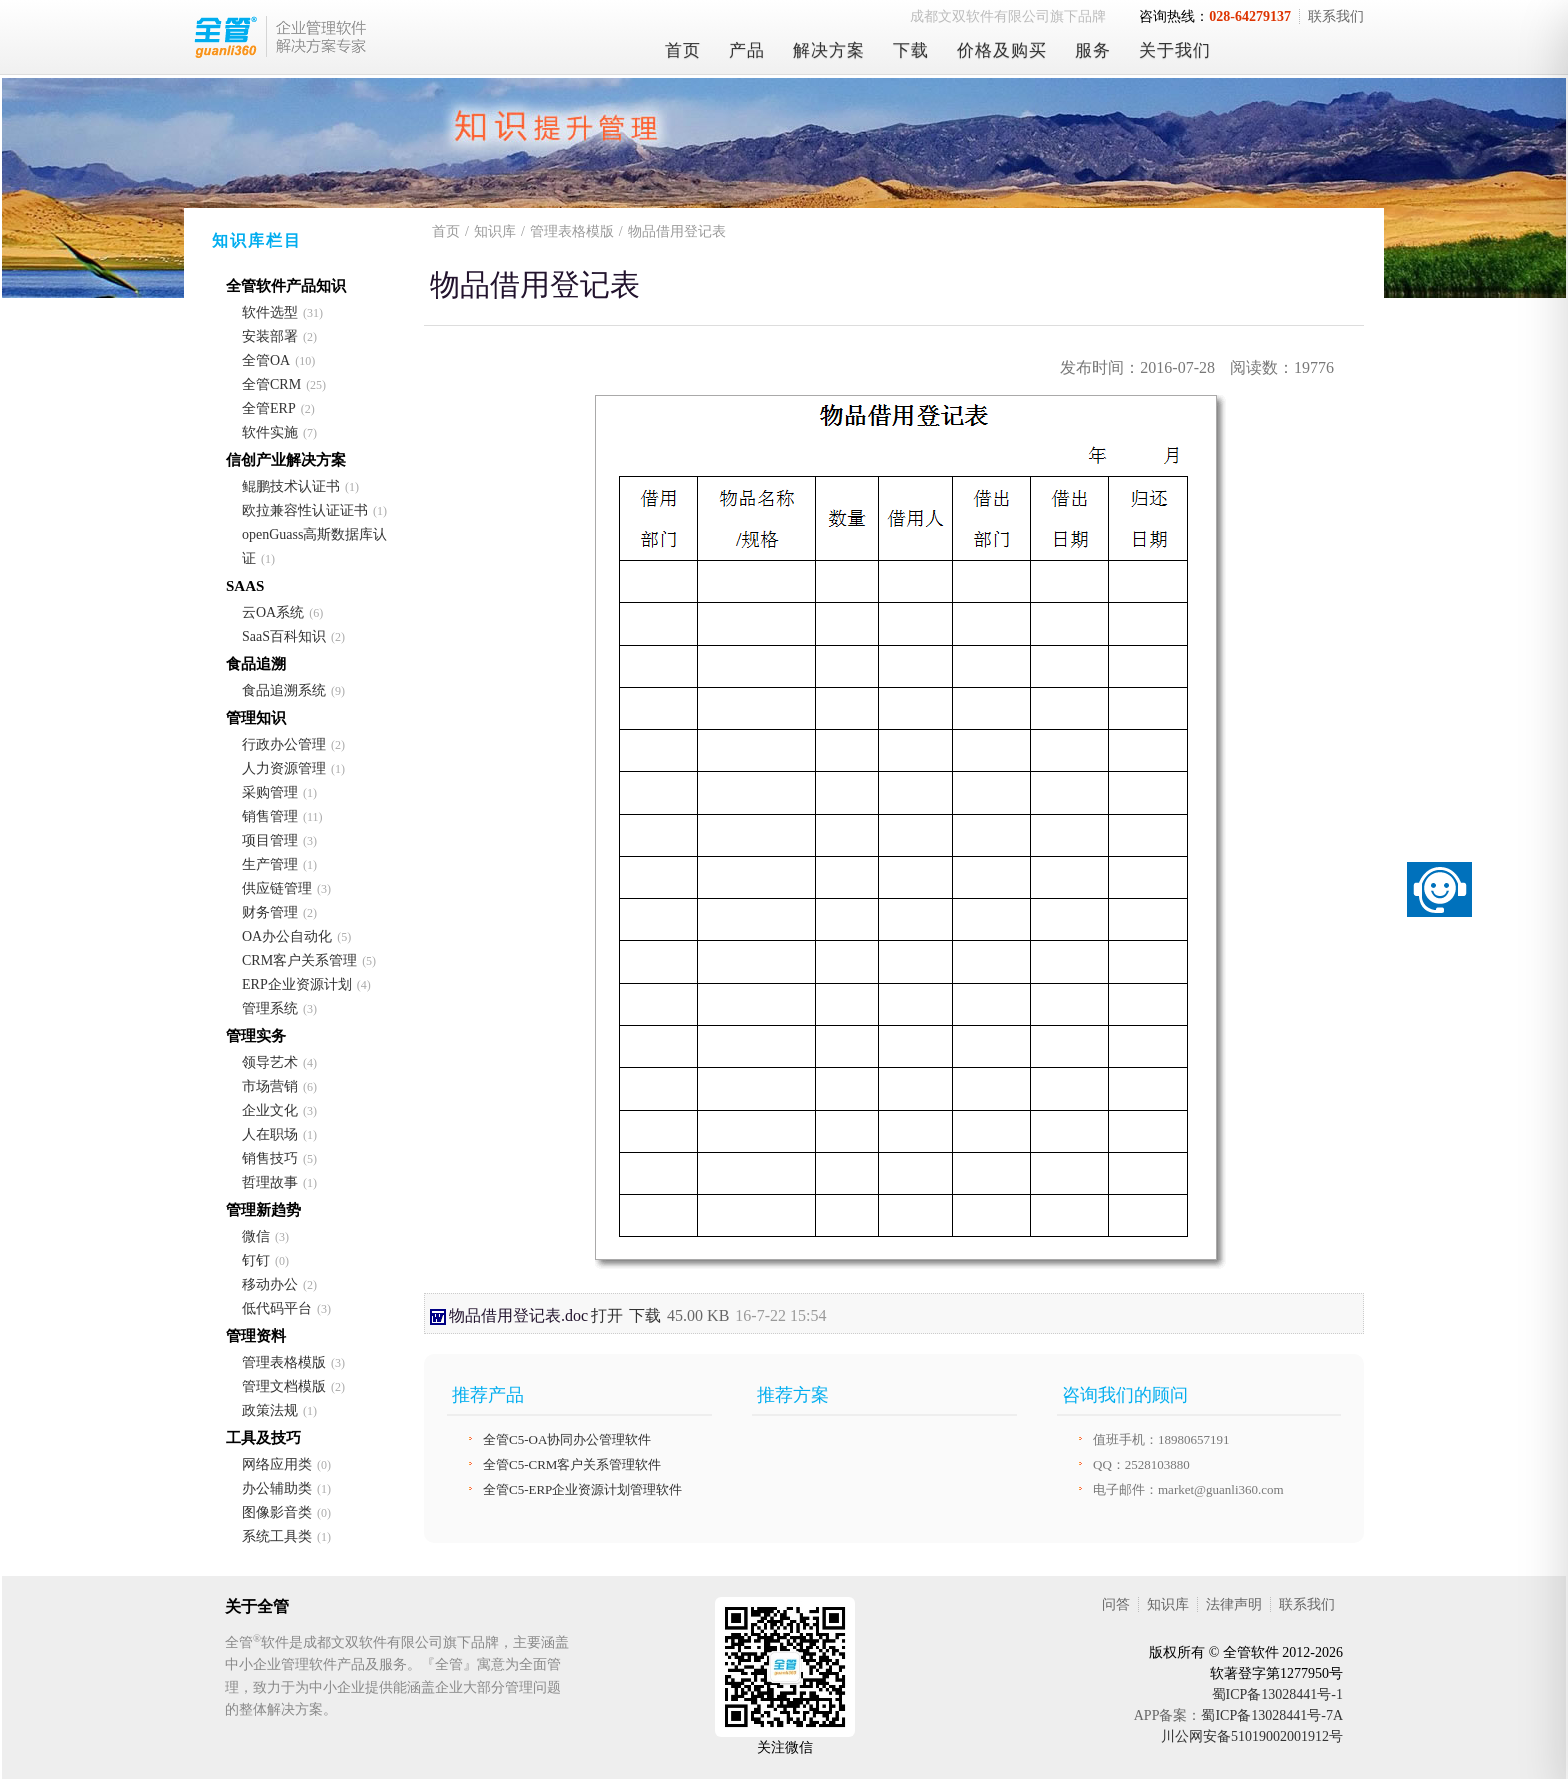  I want to click on 行政办公管理, so click(284, 744).